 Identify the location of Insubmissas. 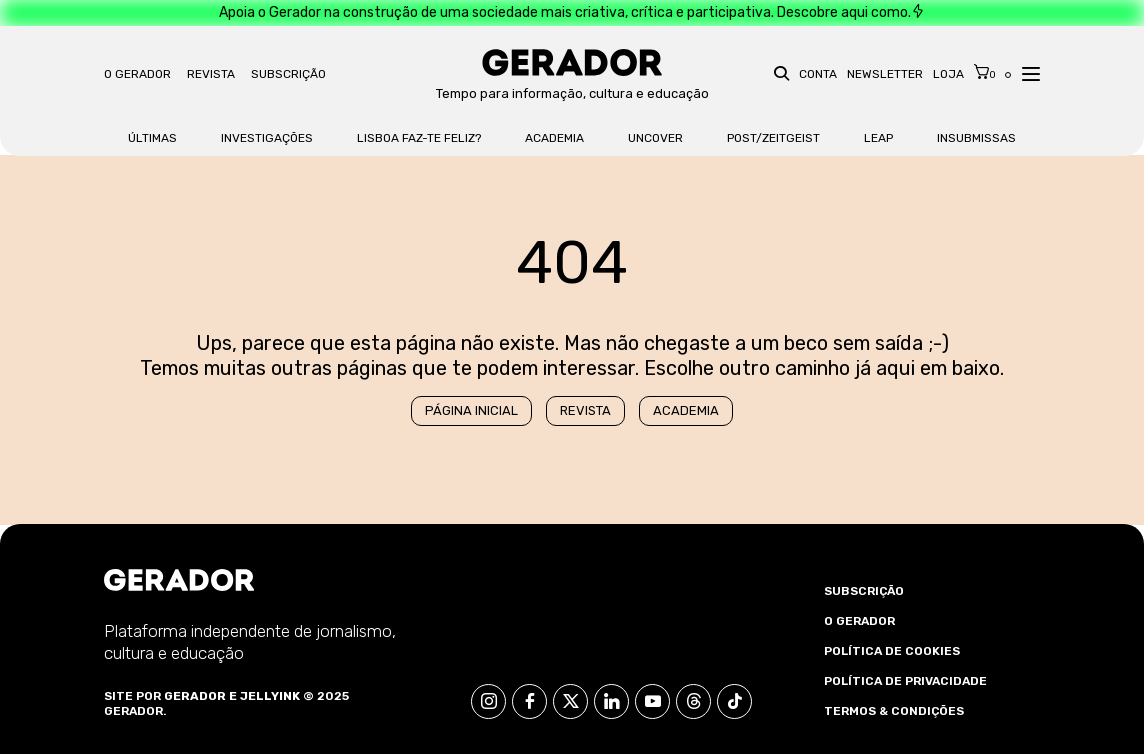
(976, 138).